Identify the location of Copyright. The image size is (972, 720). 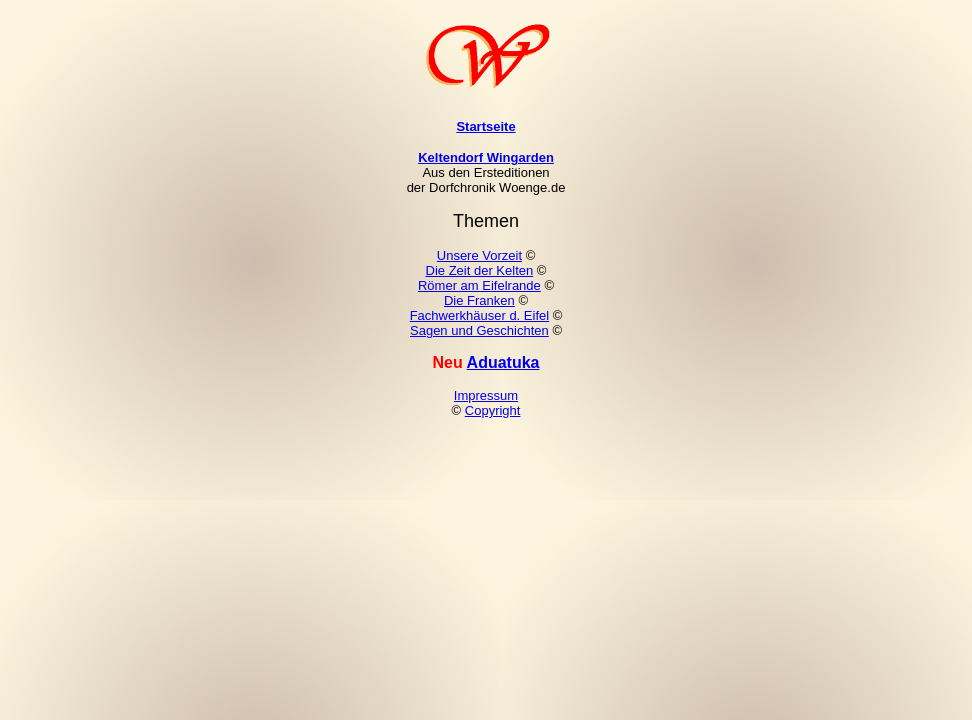
(493, 410).